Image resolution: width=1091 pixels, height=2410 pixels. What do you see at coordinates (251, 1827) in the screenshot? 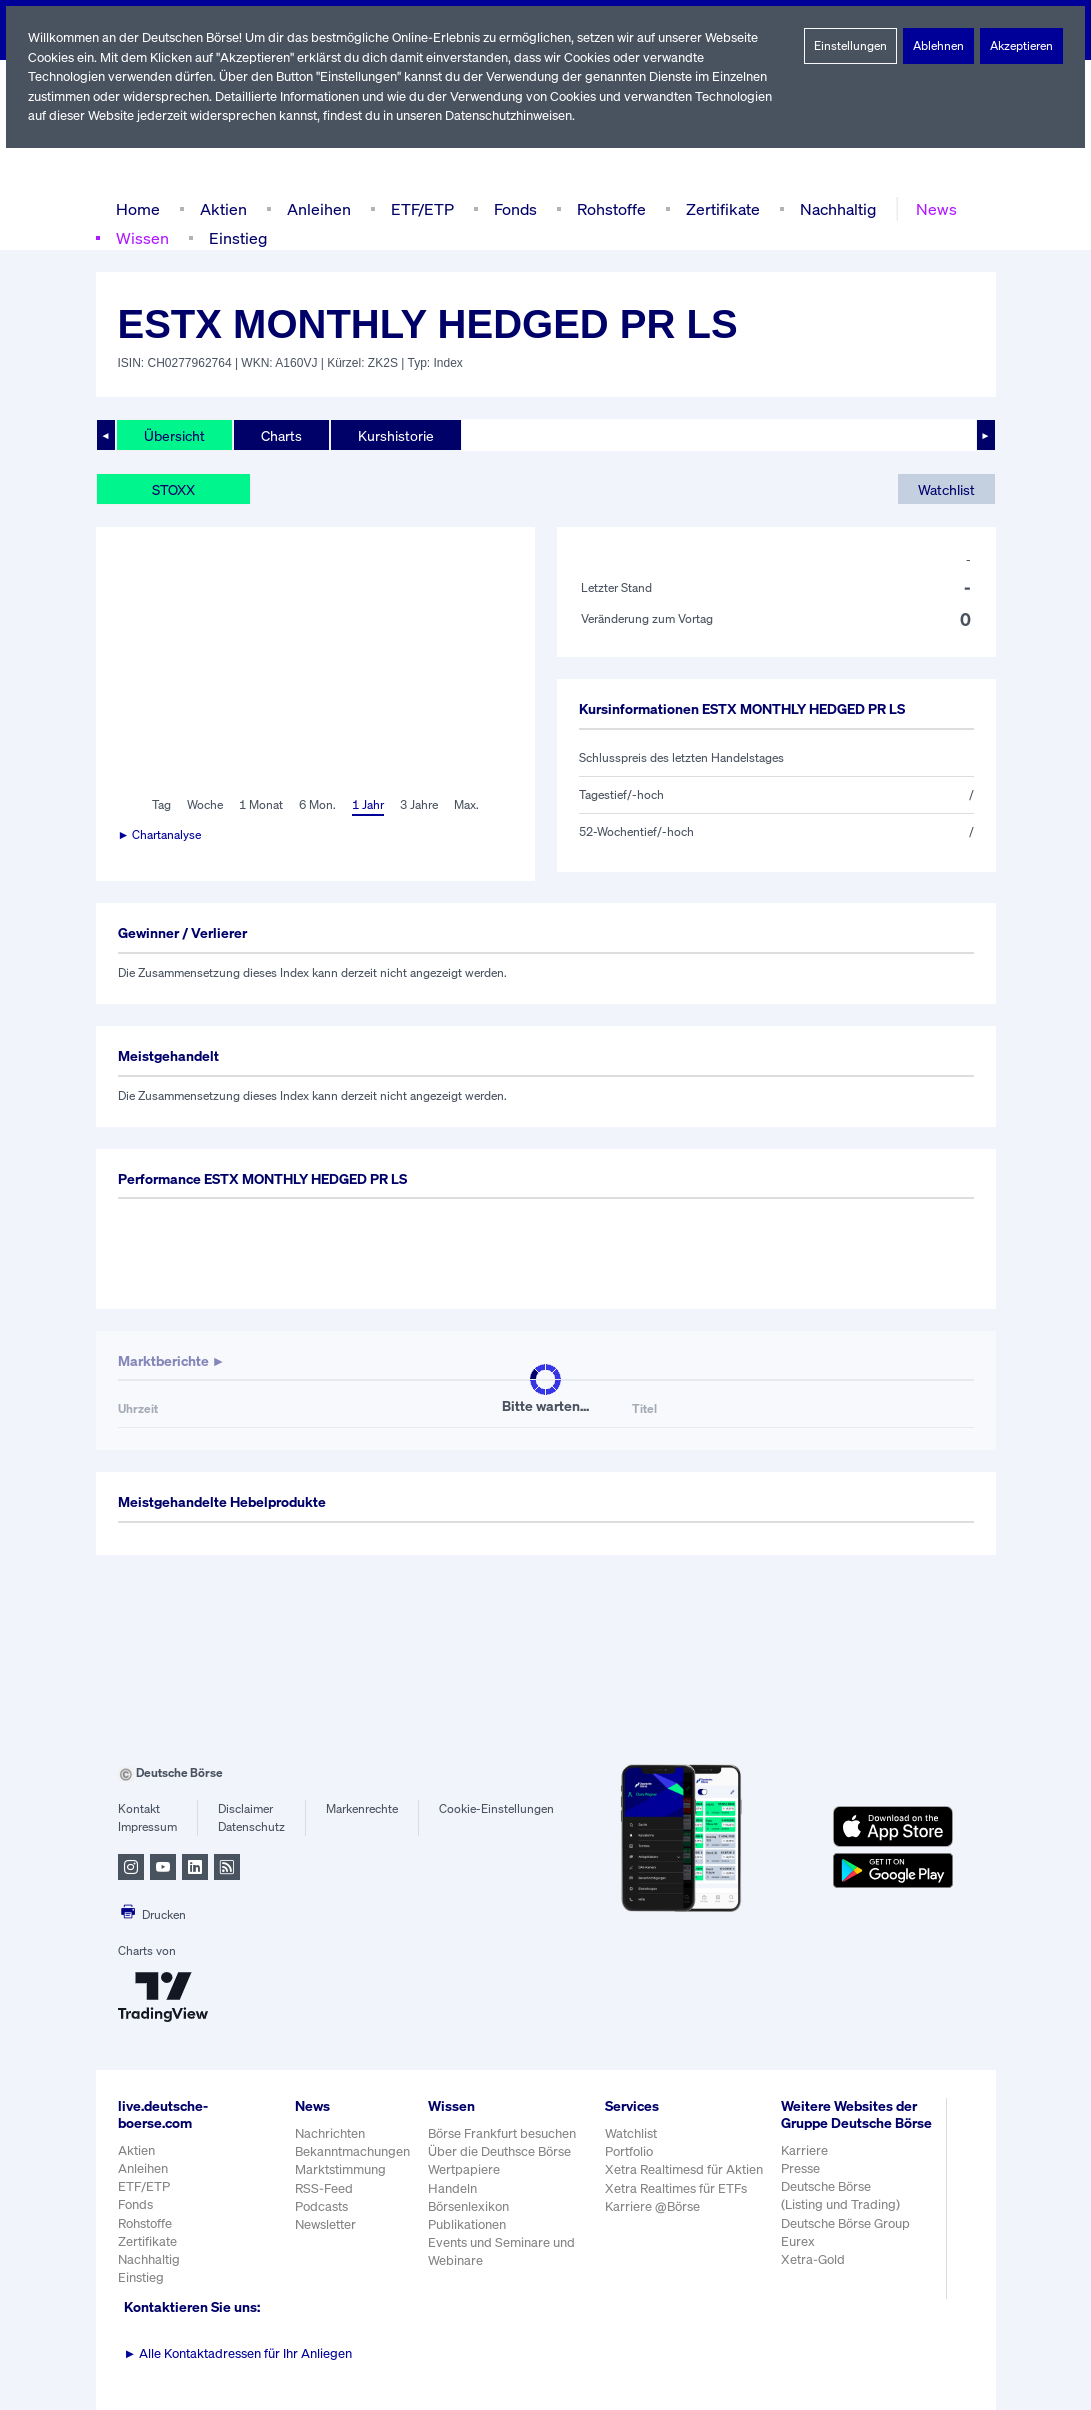
I see `Datenschutz` at bounding box center [251, 1827].